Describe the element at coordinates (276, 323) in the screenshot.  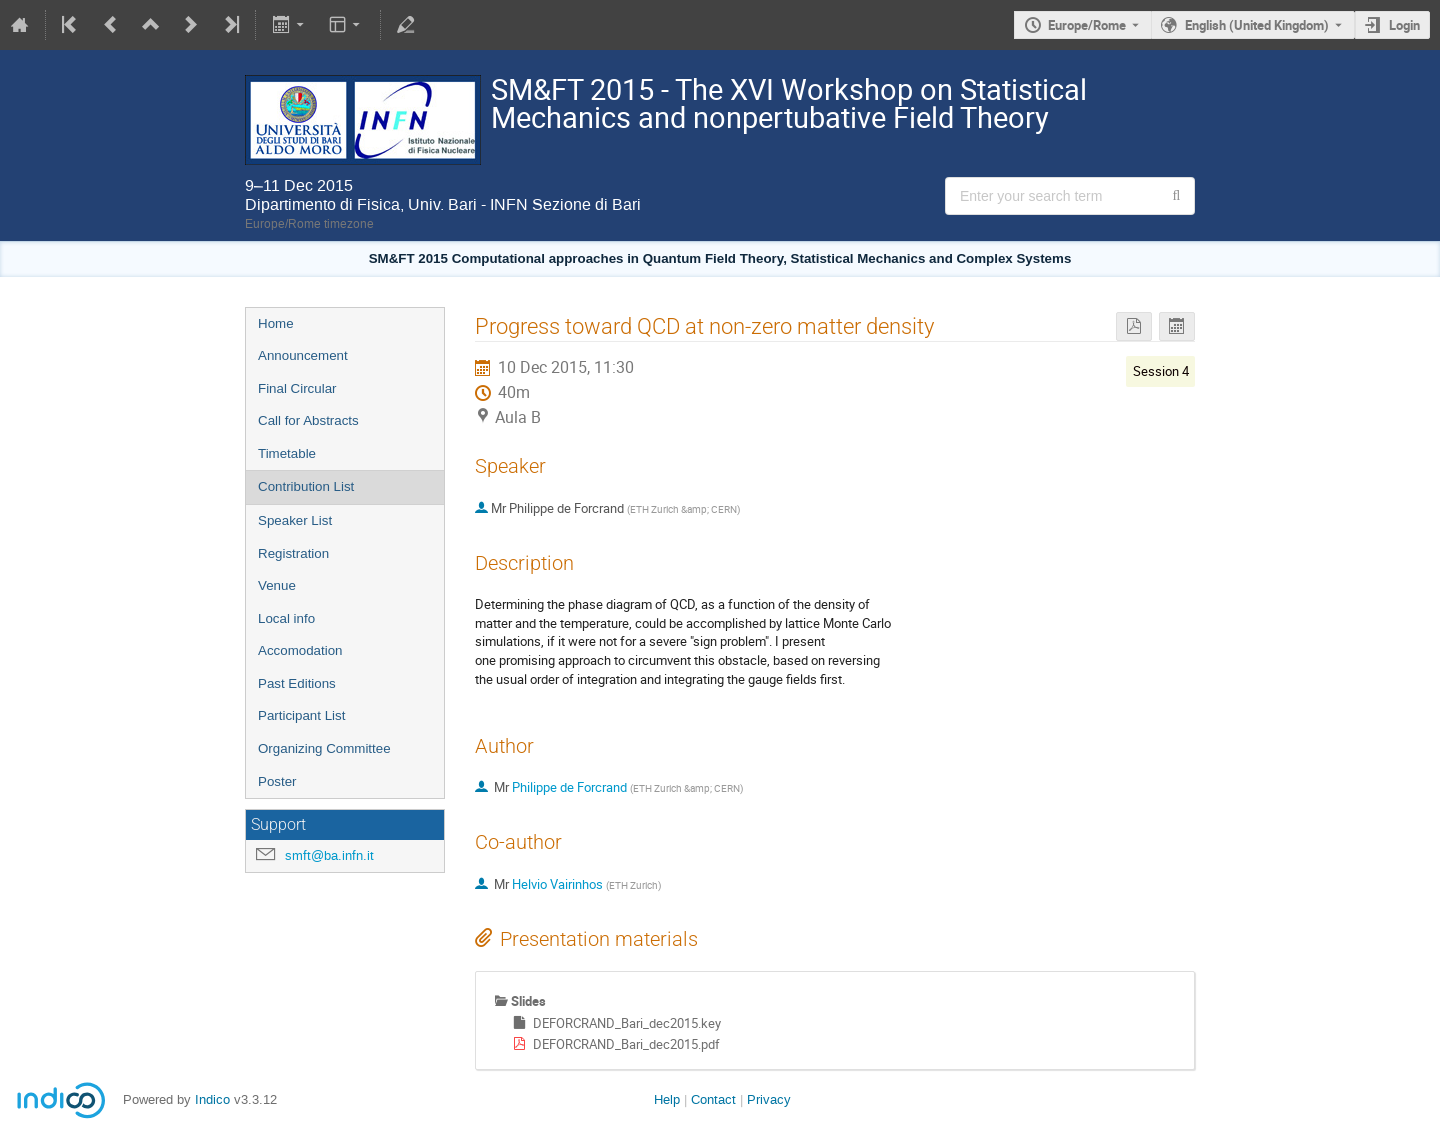
I see `Home` at that location.